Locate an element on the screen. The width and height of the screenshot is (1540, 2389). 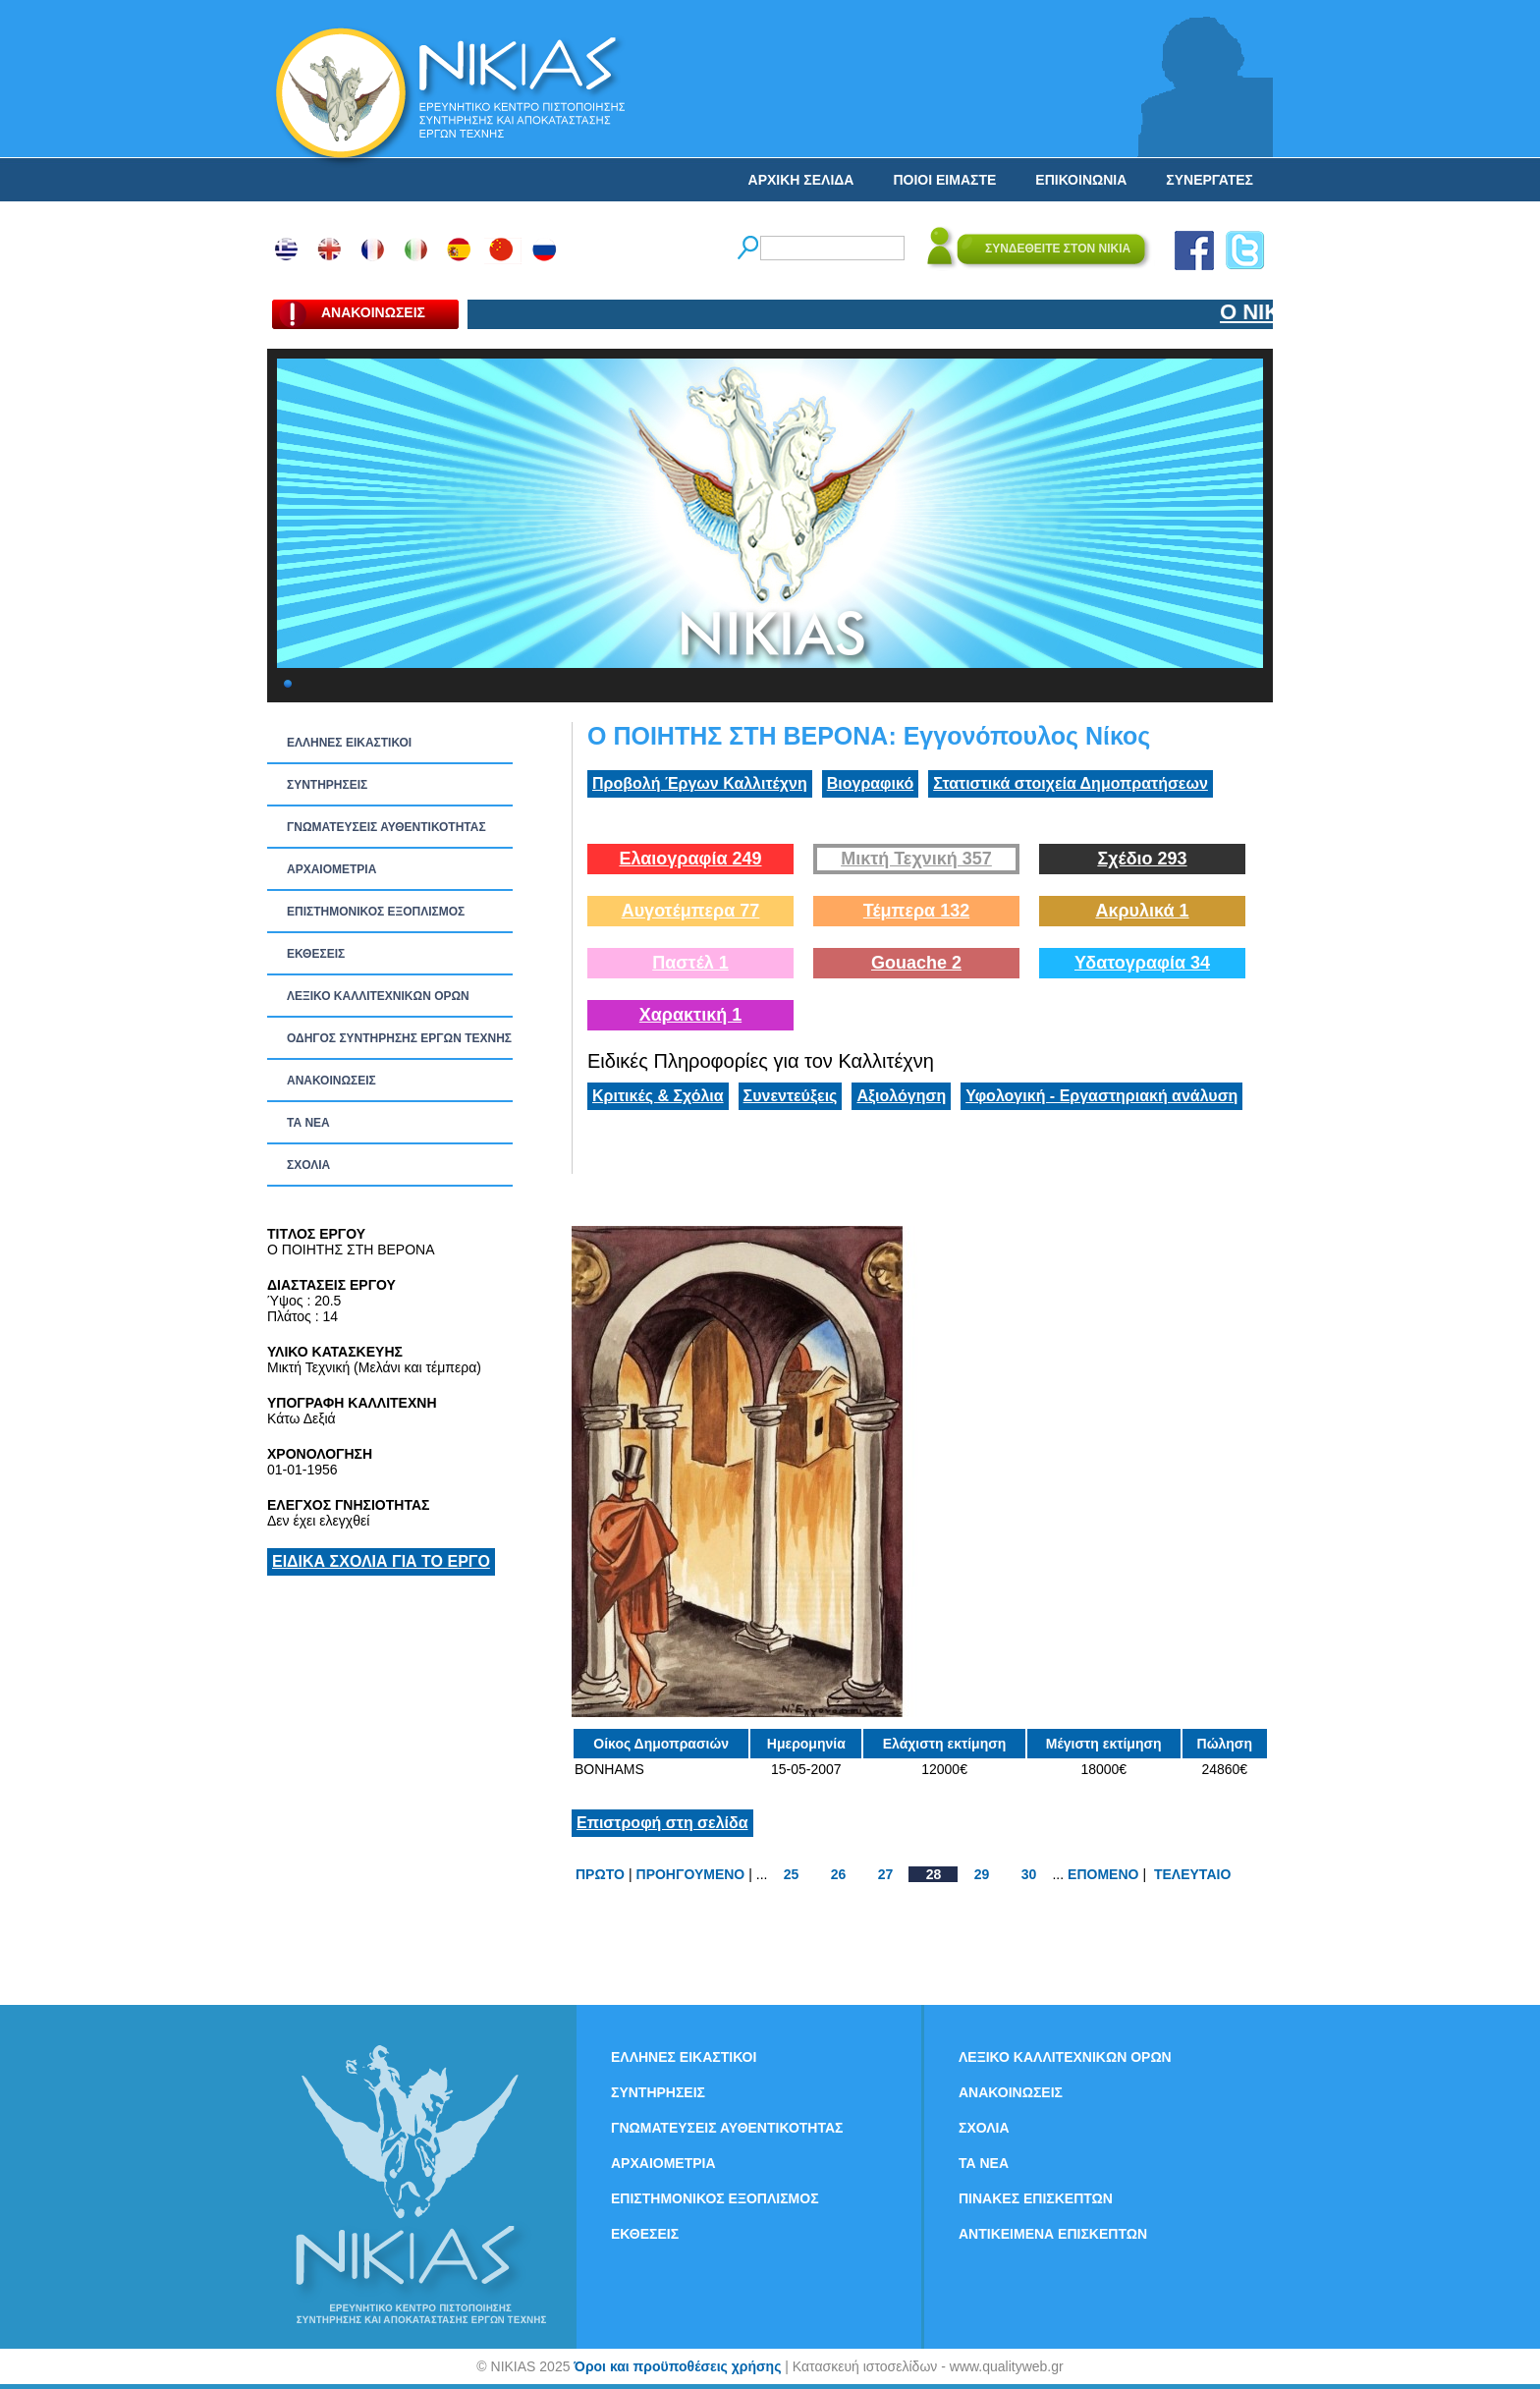
Gouache 2 is located at coordinates (916, 962).